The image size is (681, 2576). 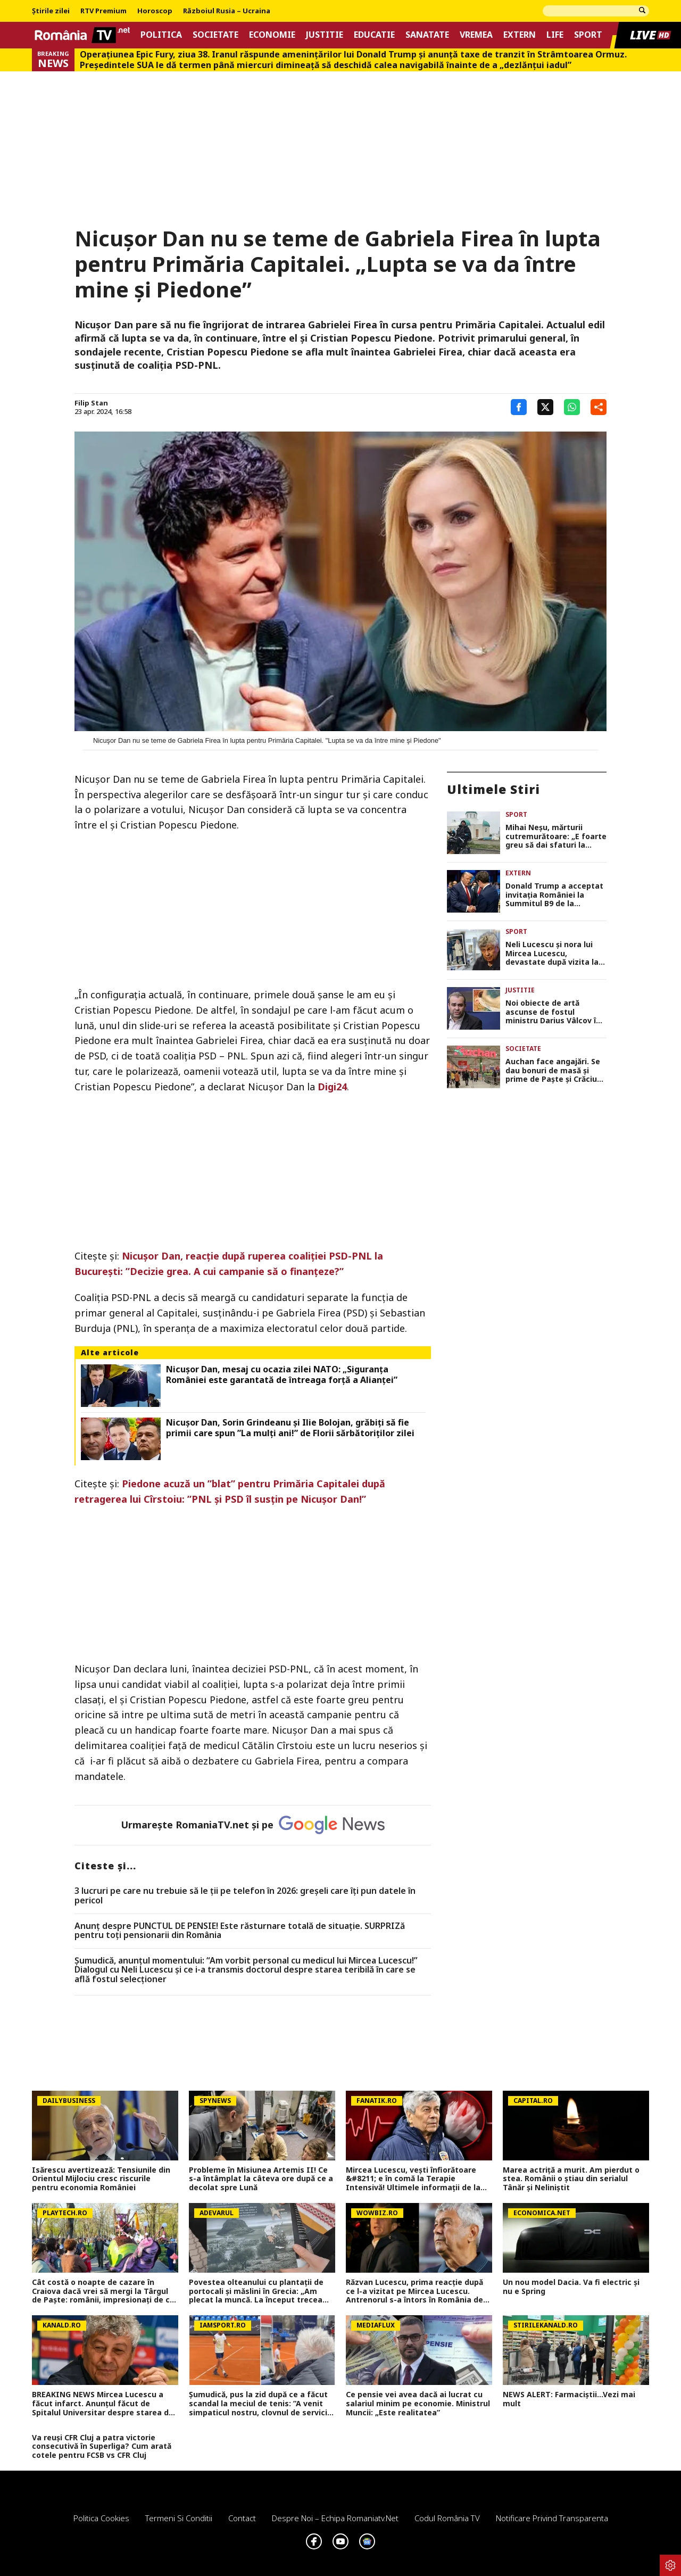 What do you see at coordinates (245, 1895) in the screenshot?
I see `3 lucruri pe care nu trebuie să le ții pe telefon în 2026: greșeli care îți pun datele în pericol` at bounding box center [245, 1895].